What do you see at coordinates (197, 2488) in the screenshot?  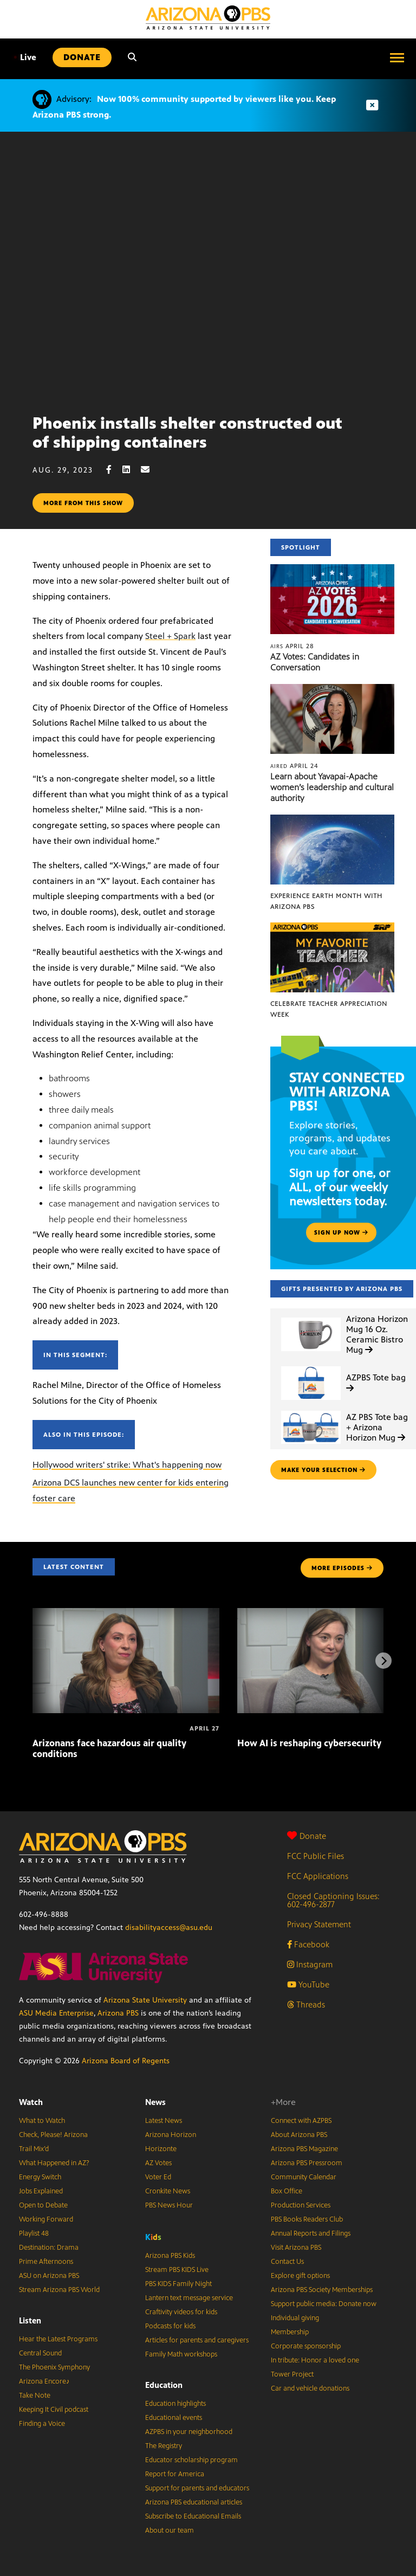 I see `Support for parents and educators` at bounding box center [197, 2488].